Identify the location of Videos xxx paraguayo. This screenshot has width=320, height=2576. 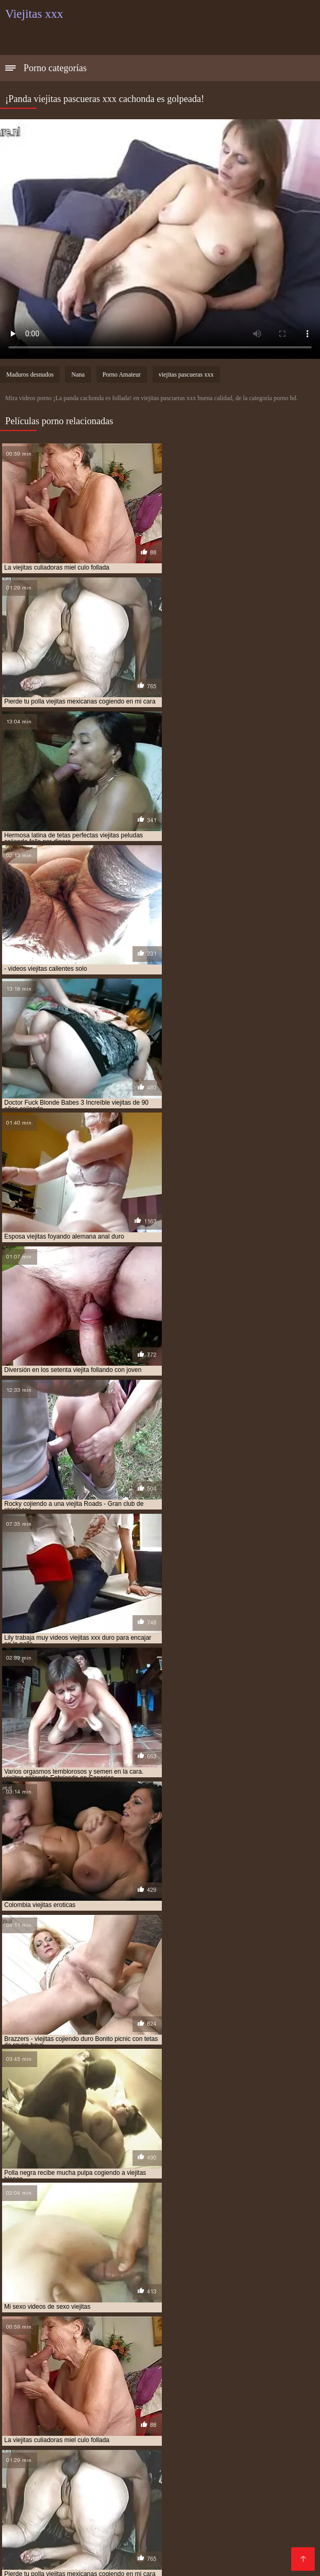
(128, 2519).